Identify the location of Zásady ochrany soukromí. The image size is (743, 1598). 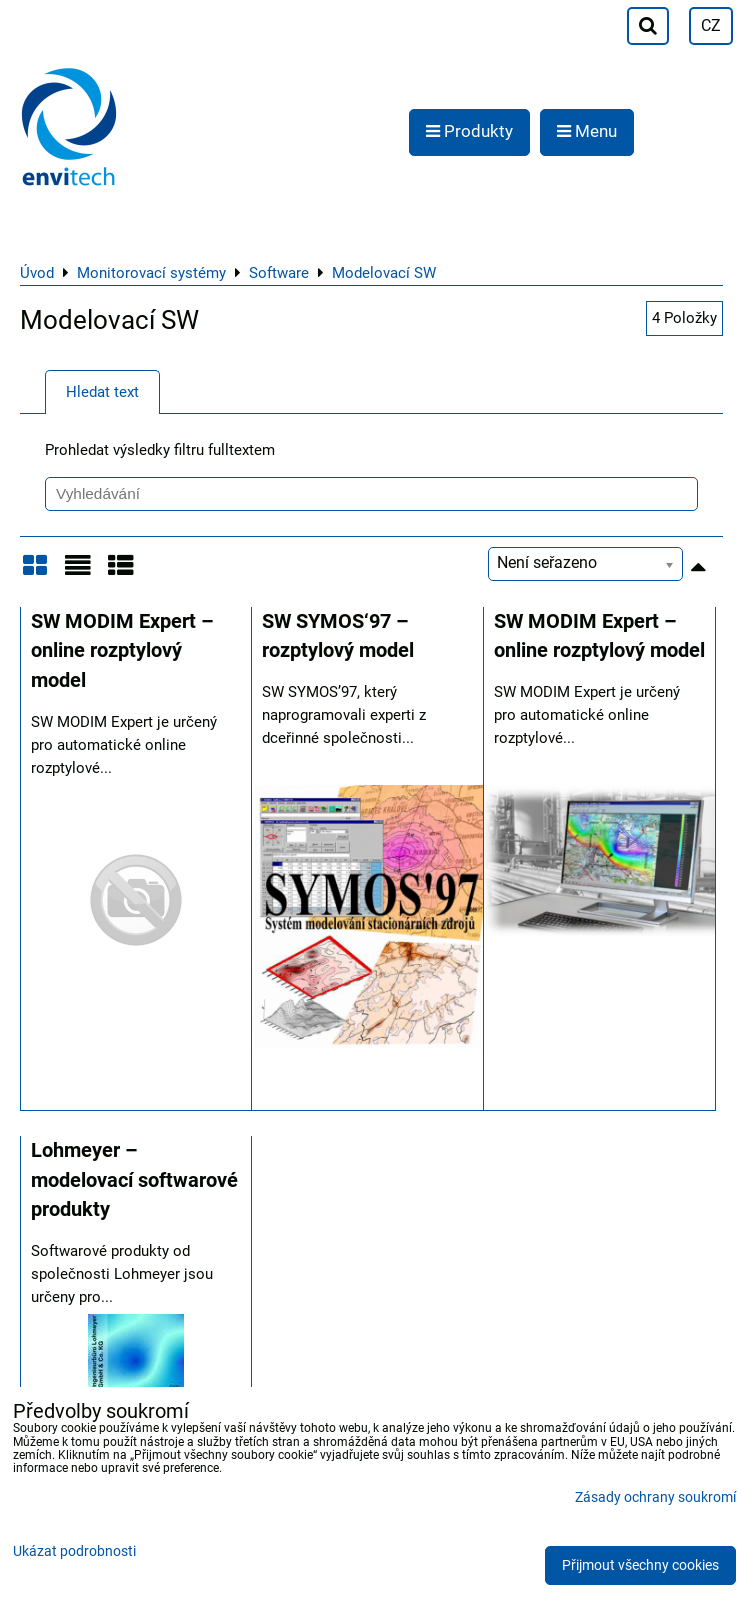
(655, 1497).